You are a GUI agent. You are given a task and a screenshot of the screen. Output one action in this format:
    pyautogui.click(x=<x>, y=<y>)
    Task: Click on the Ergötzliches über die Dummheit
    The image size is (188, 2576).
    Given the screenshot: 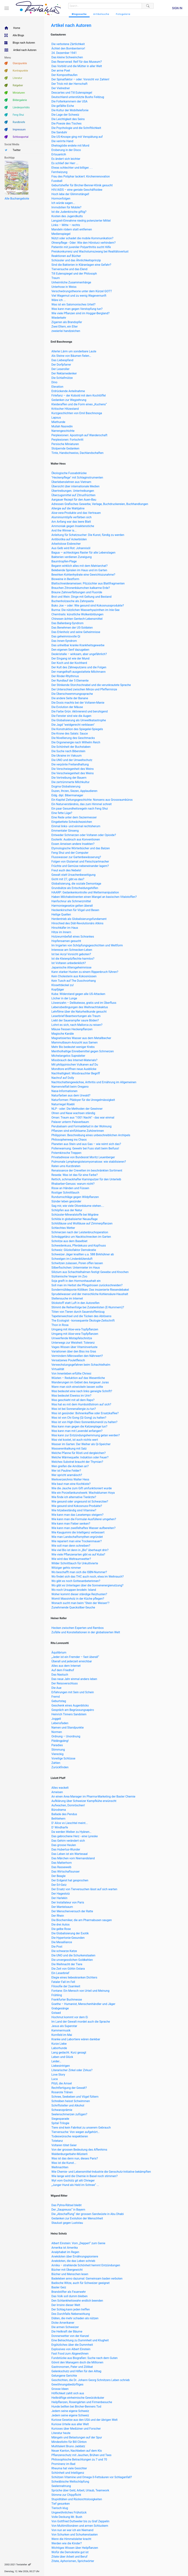 What is the action you would take?
    pyautogui.click(x=72, y=2344)
    